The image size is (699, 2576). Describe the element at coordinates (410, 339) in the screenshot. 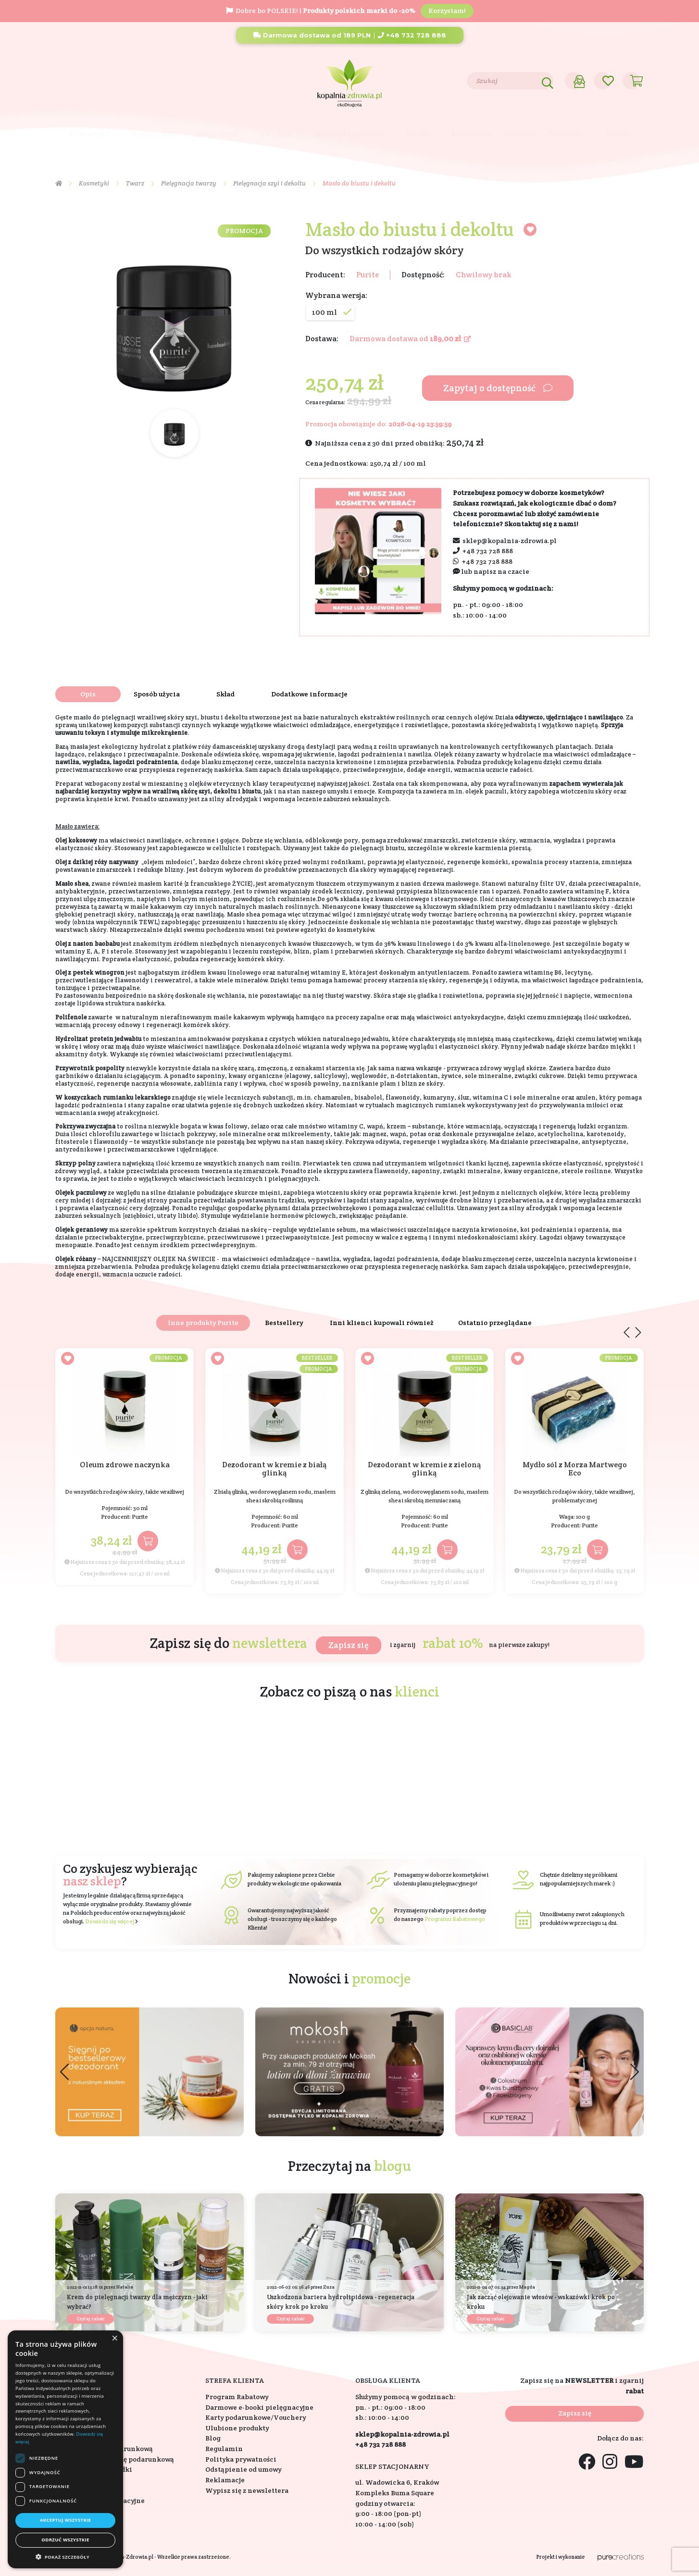

I see `Darmowa dostawa od` at that location.